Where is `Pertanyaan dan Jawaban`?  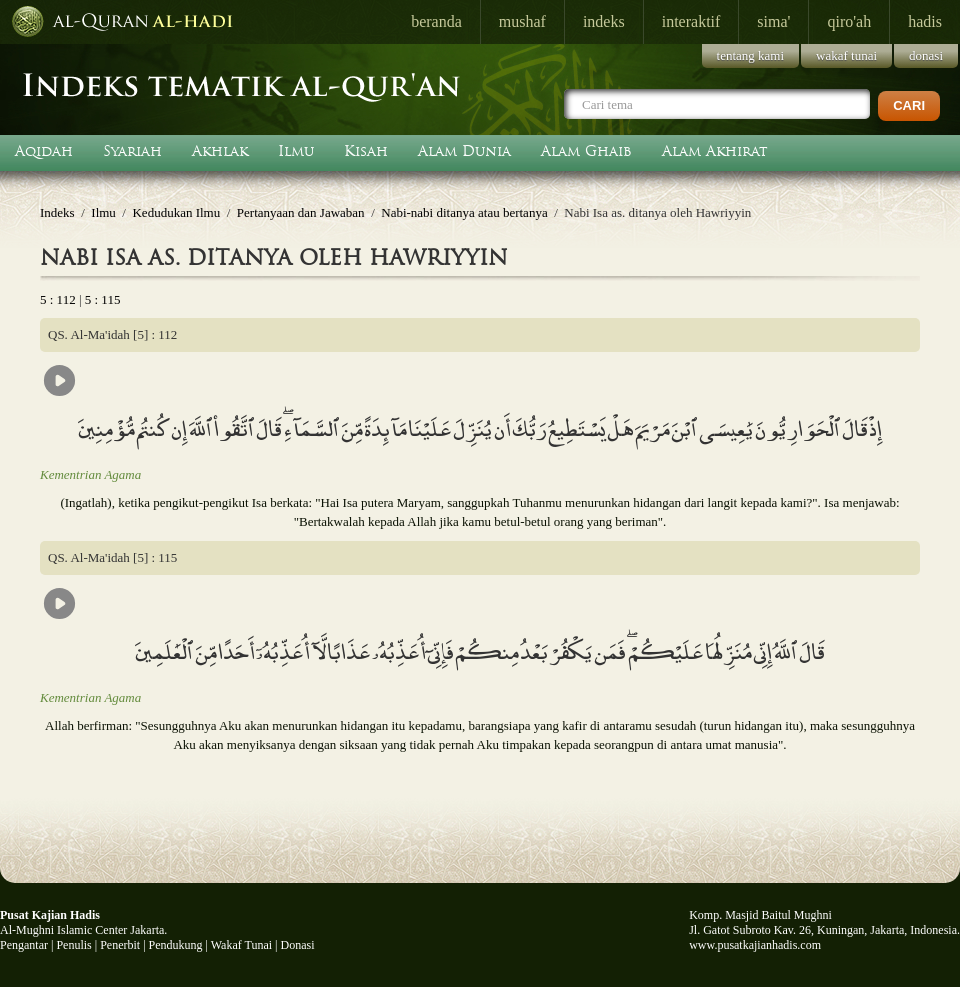
Pertanyaan dan Jawaban is located at coordinates (301, 212).